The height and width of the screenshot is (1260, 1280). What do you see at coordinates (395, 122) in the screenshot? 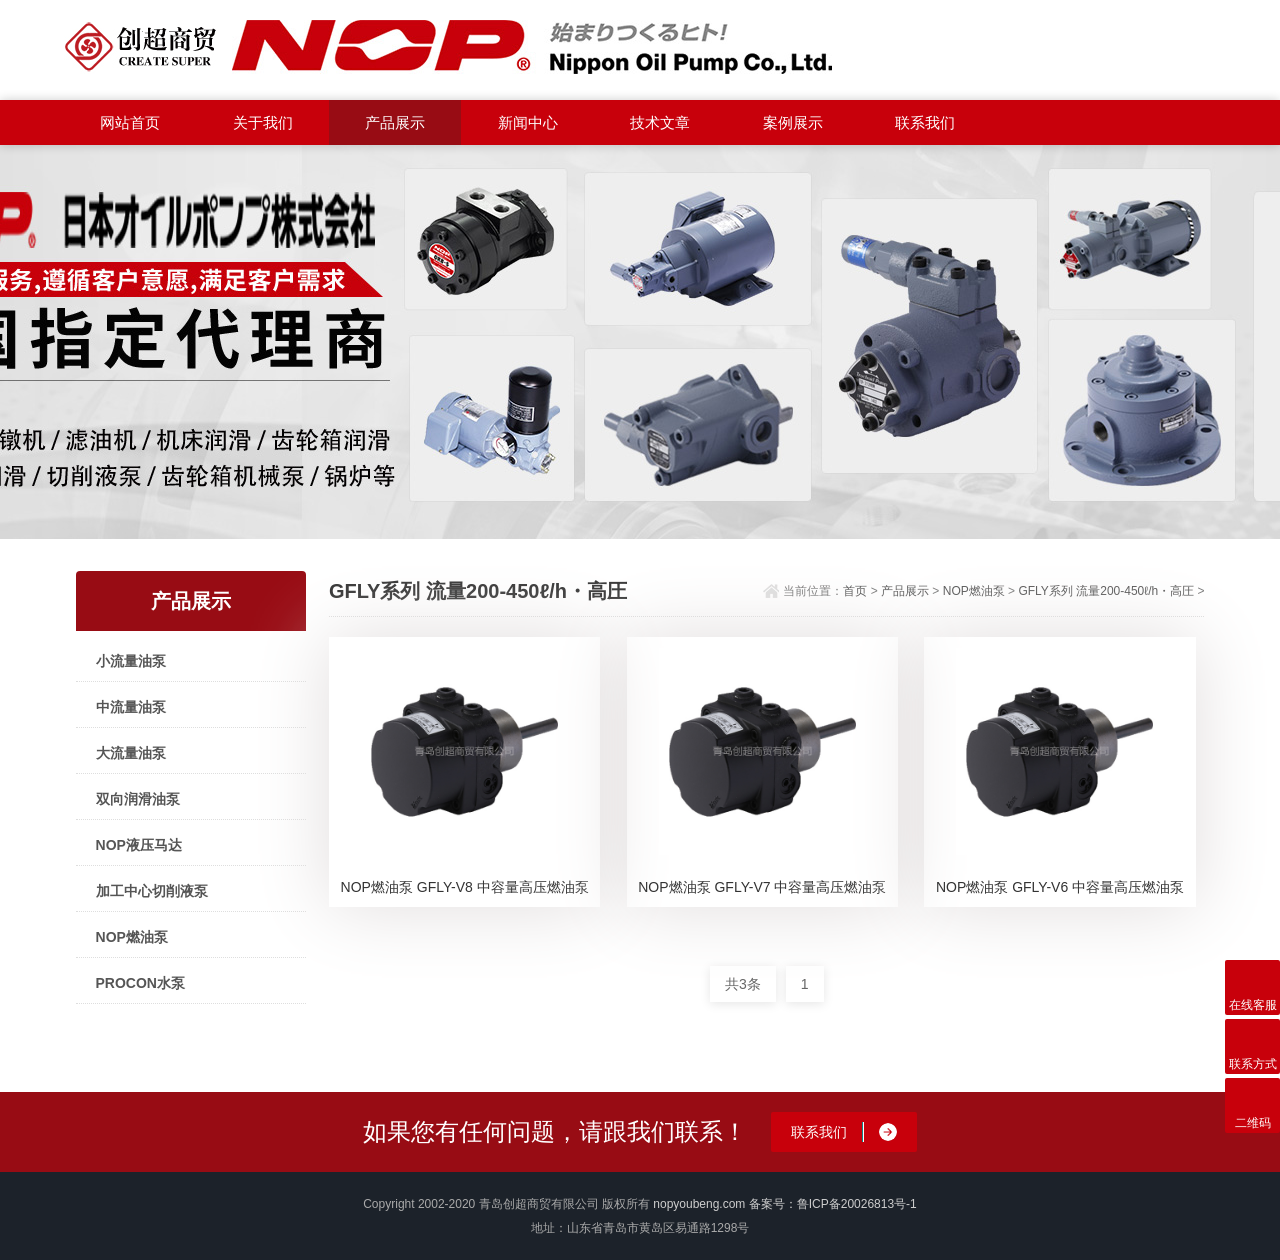
I see `产品展示` at bounding box center [395, 122].